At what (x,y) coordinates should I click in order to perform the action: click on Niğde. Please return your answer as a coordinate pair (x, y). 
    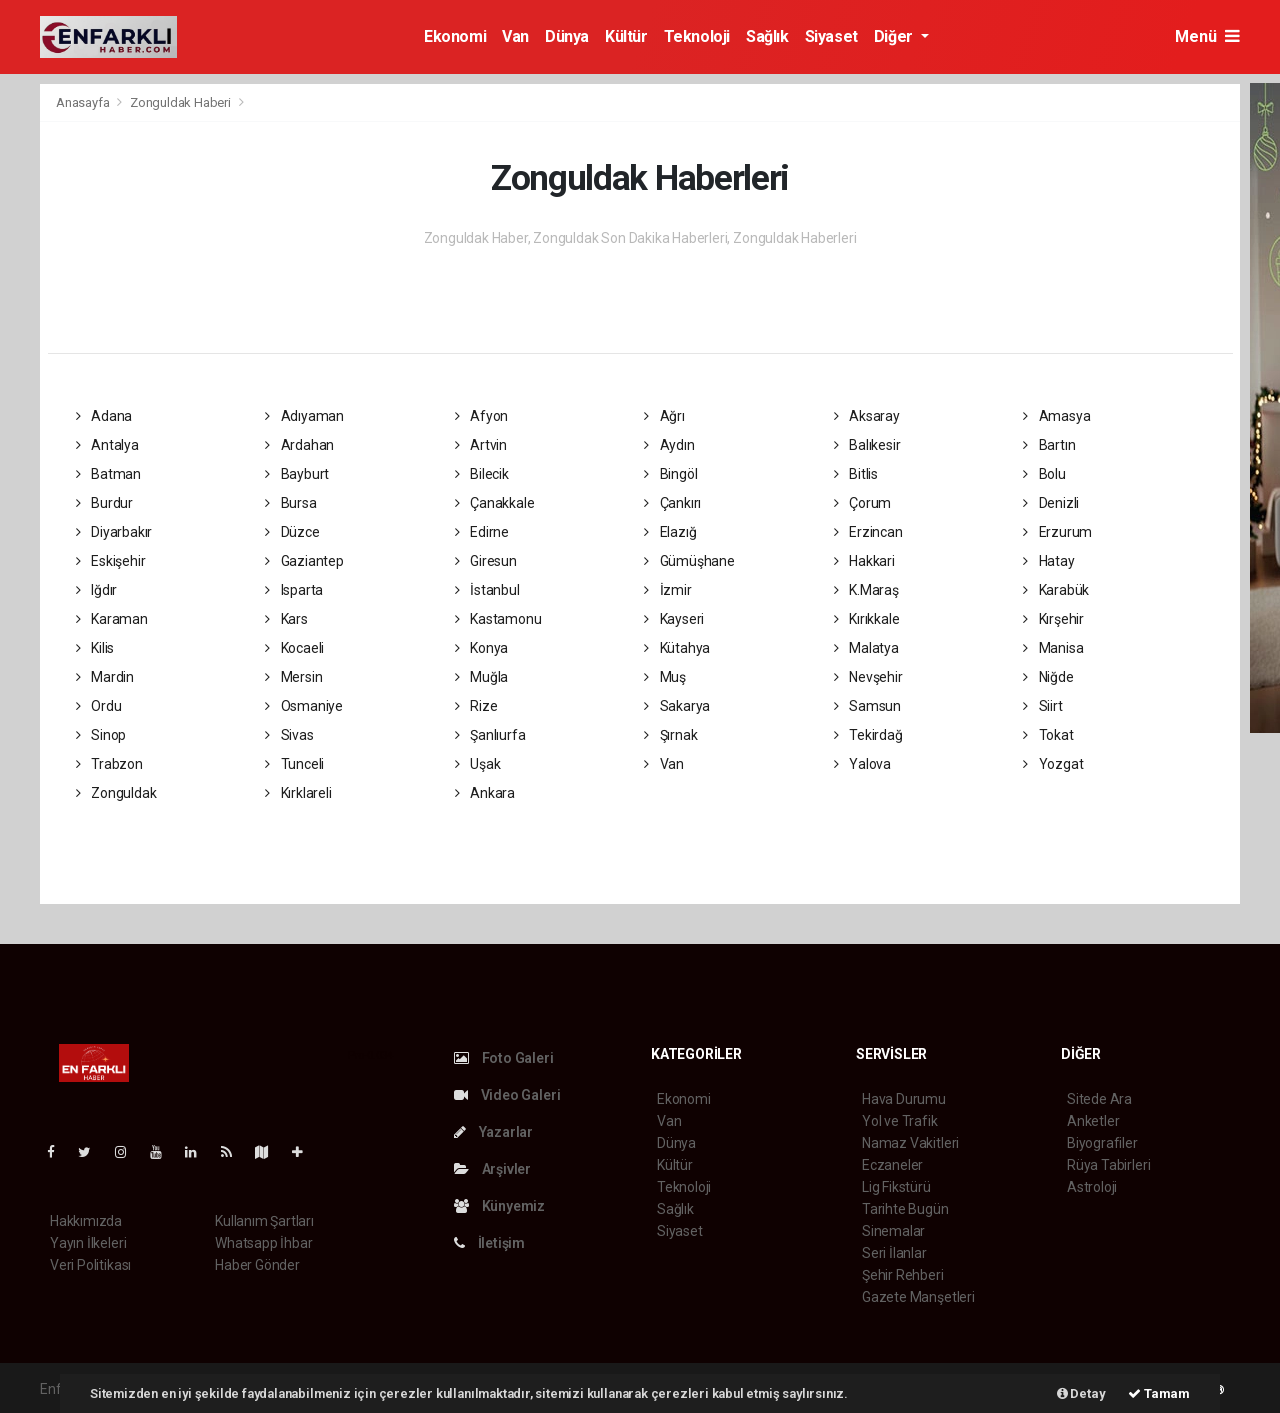
    Looking at the image, I should click on (1048, 677).